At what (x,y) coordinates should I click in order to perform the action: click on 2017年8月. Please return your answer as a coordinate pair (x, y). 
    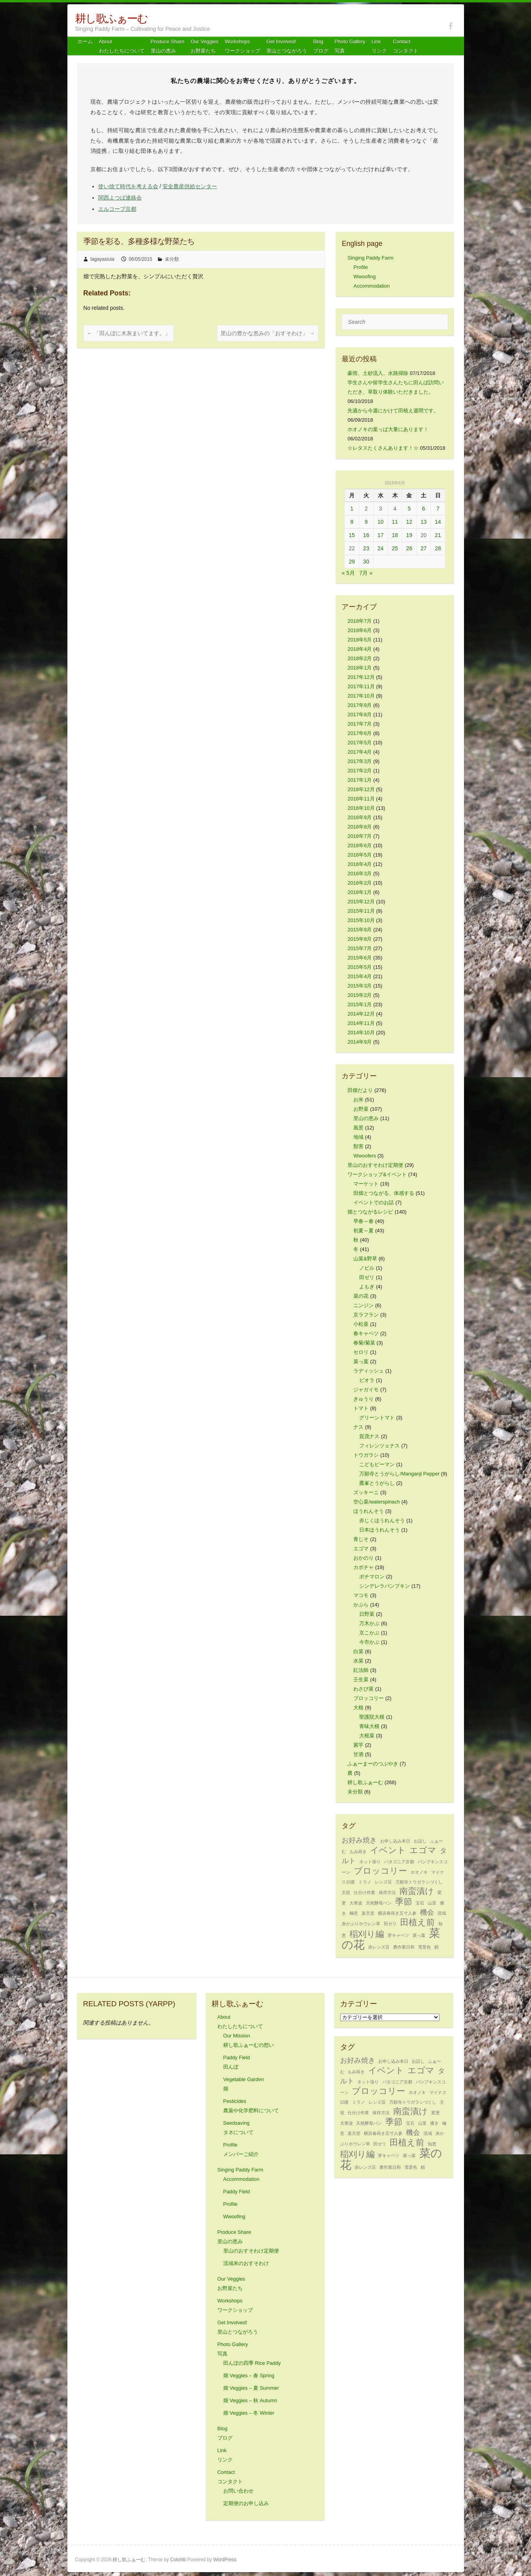
    Looking at the image, I should click on (360, 714).